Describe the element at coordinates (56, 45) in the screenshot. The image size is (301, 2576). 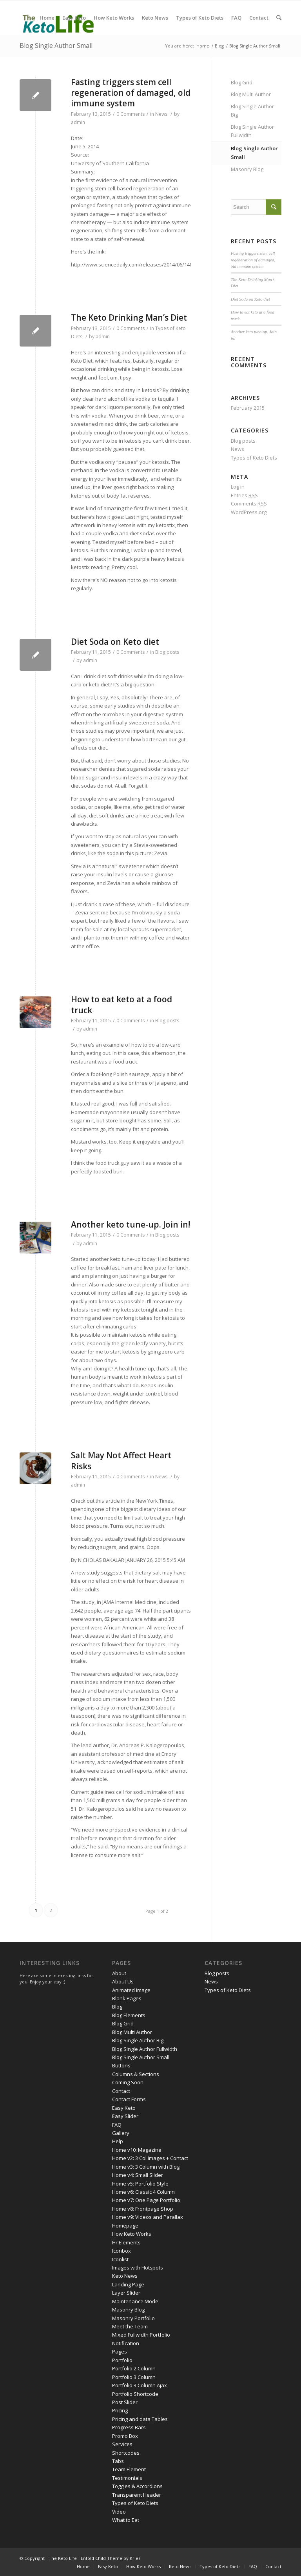
I see `Blog Single Author Small` at that location.